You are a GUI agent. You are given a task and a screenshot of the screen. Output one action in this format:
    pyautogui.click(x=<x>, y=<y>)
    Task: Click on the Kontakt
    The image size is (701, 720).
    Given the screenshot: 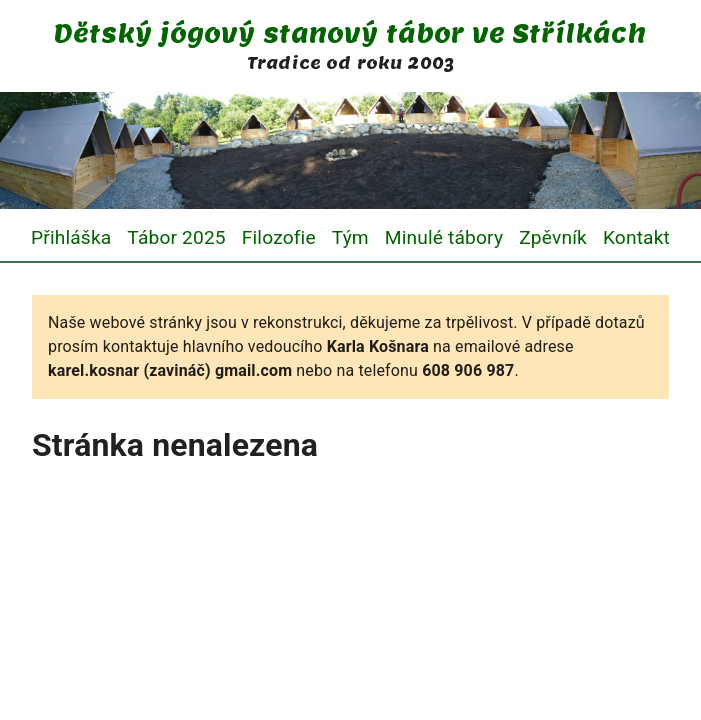 What is the action you would take?
    pyautogui.click(x=636, y=237)
    